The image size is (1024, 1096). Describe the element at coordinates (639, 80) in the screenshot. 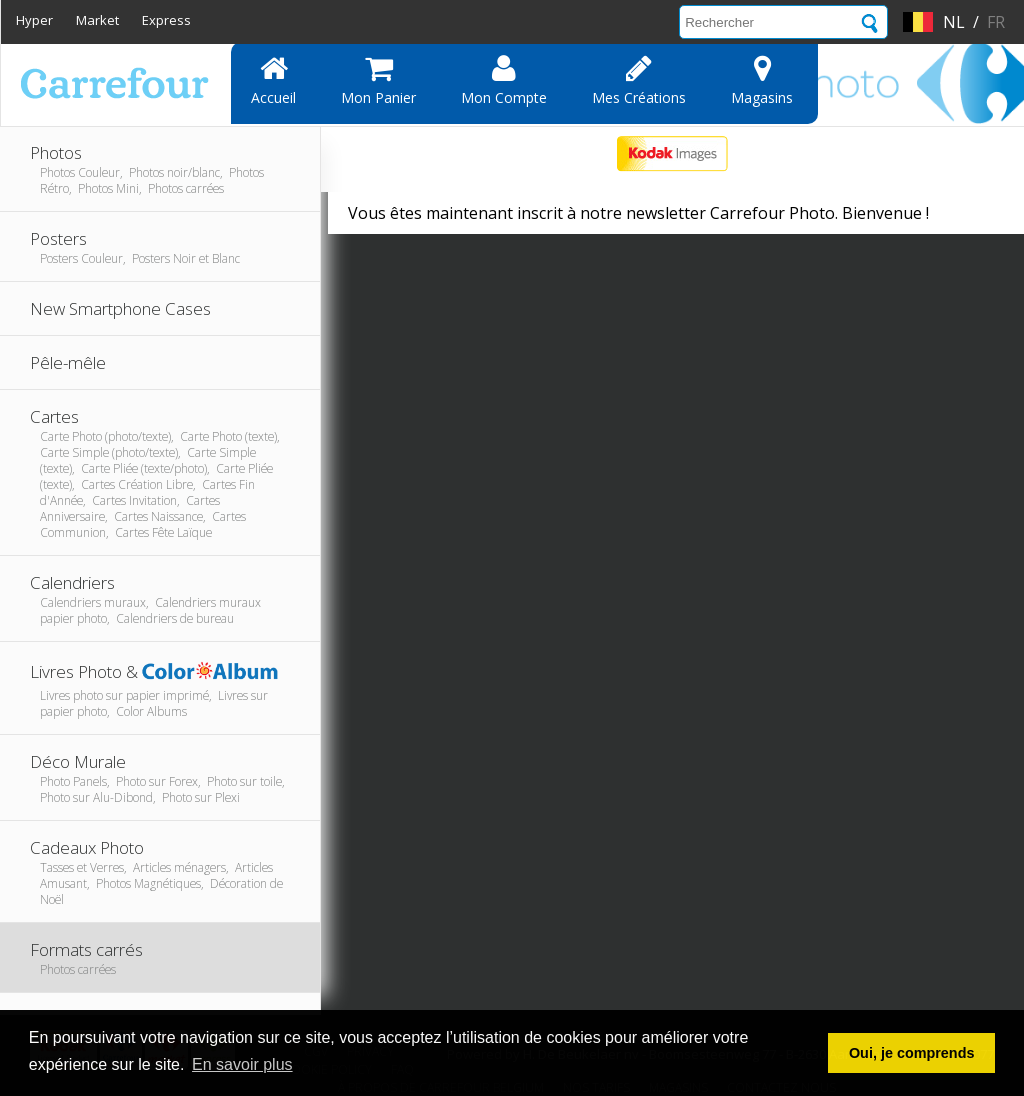

I see `Mes Créations` at that location.